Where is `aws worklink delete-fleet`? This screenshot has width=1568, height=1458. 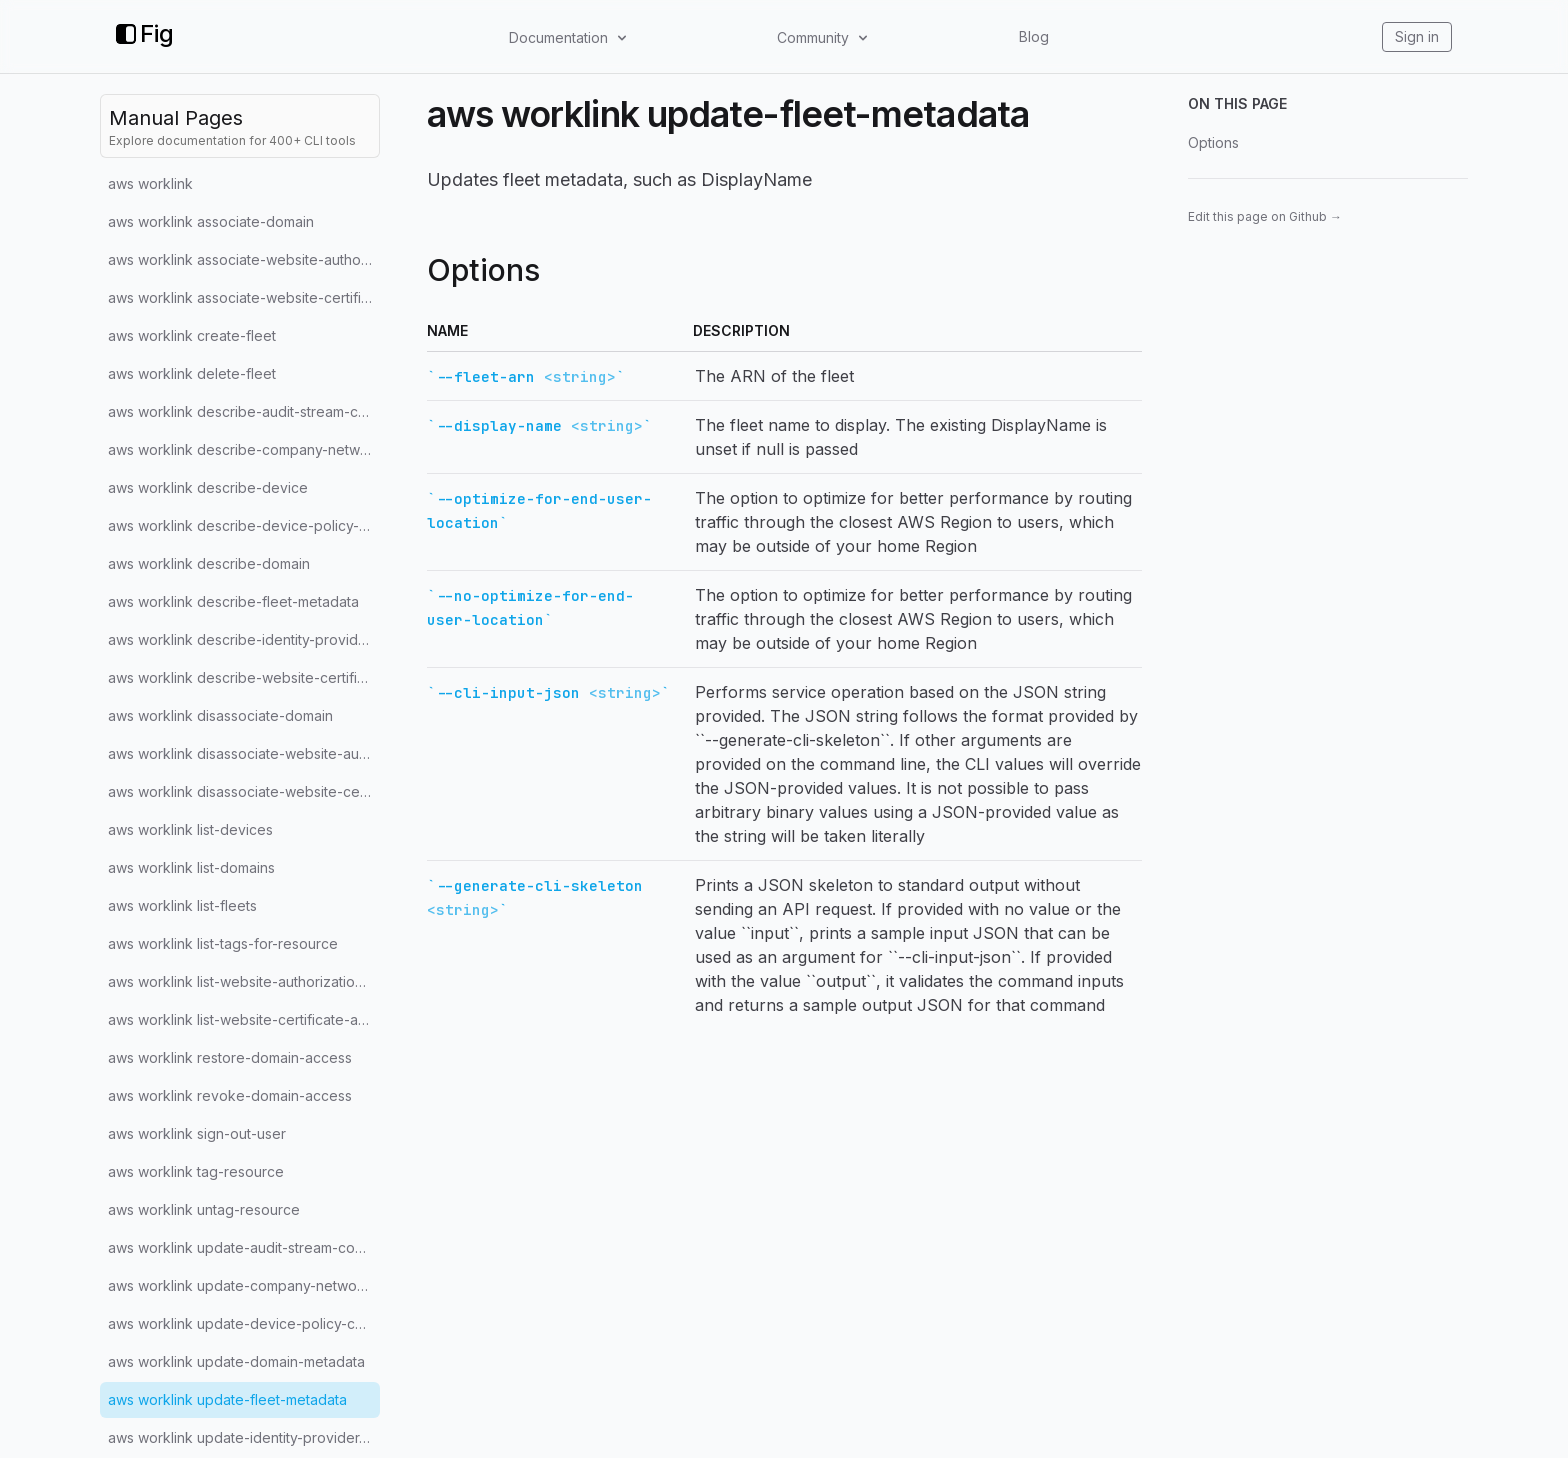 aws worklink delete-fleet is located at coordinates (192, 373).